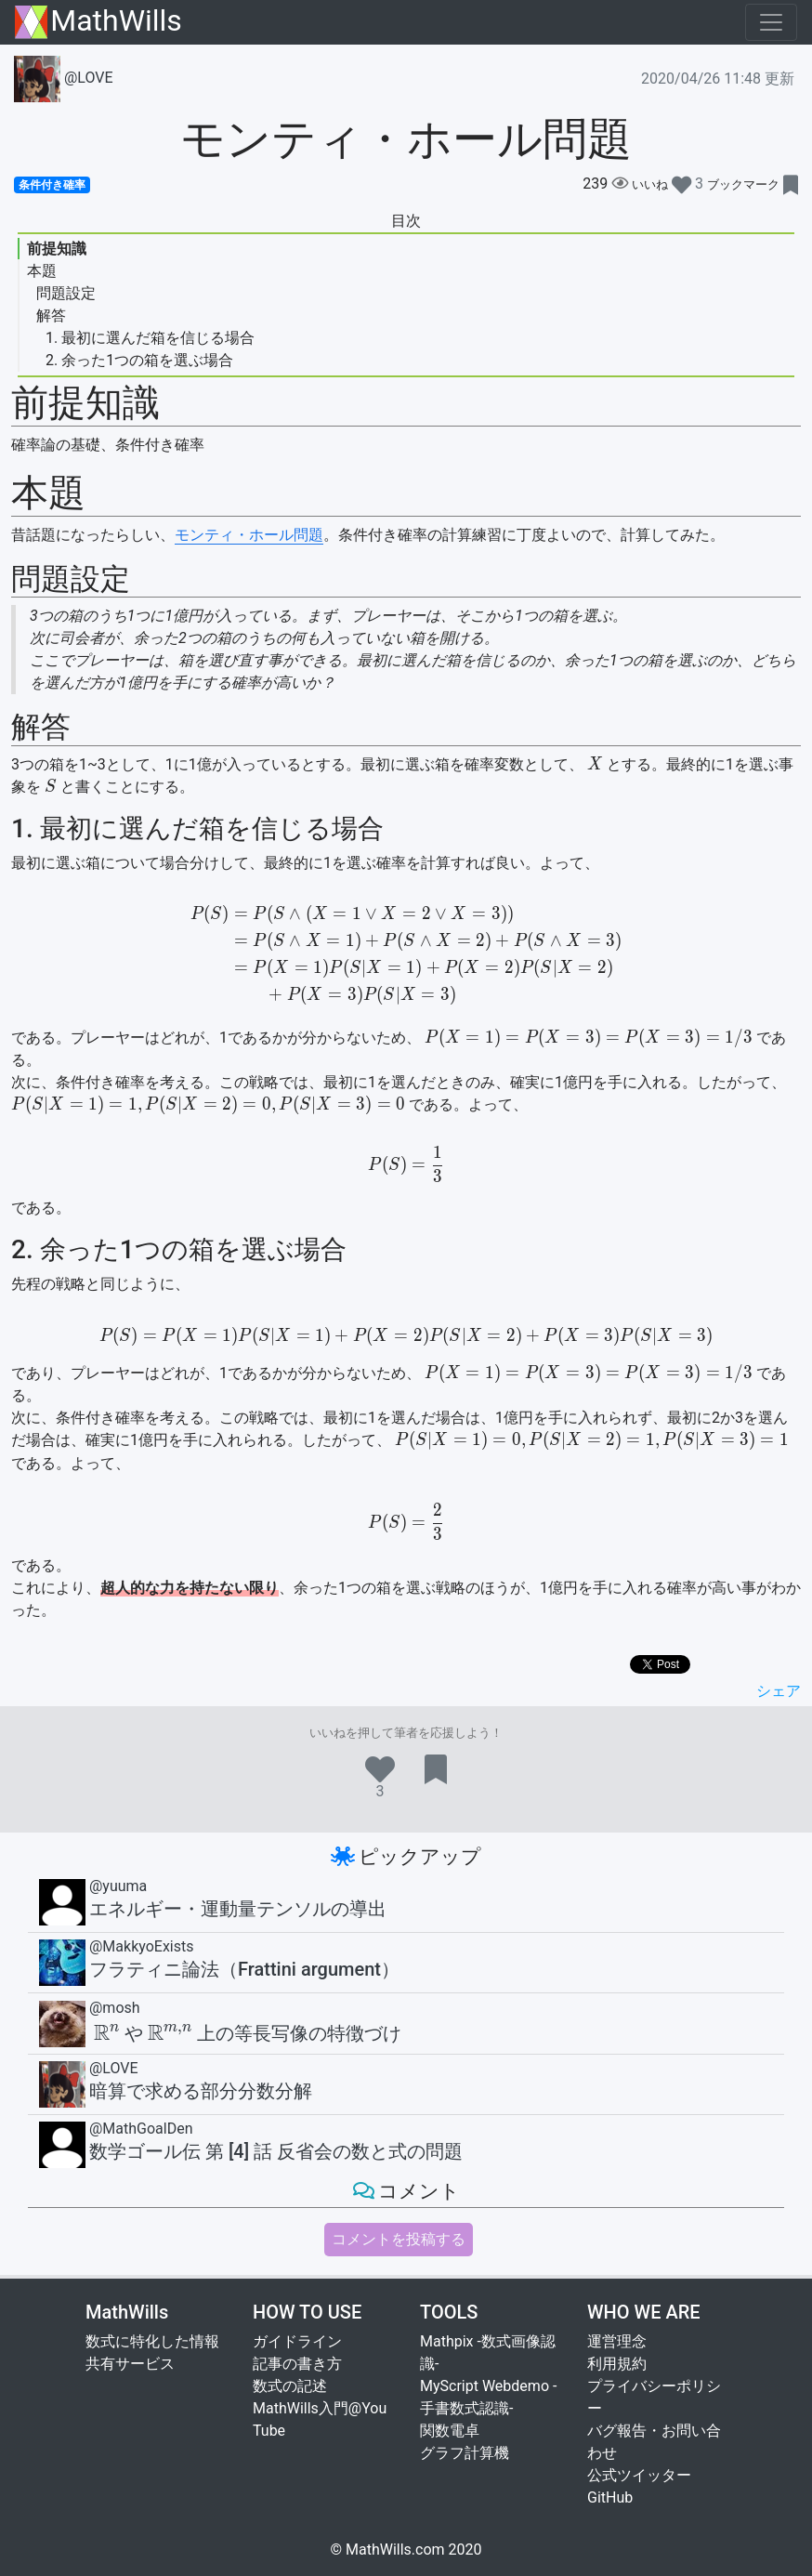 The width and height of the screenshot is (812, 2576). What do you see at coordinates (276, 2151) in the screenshot?
I see `数学ゴール伝 第 [4] 話 反省会の数と式の問題` at bounding box center [276, 2151].